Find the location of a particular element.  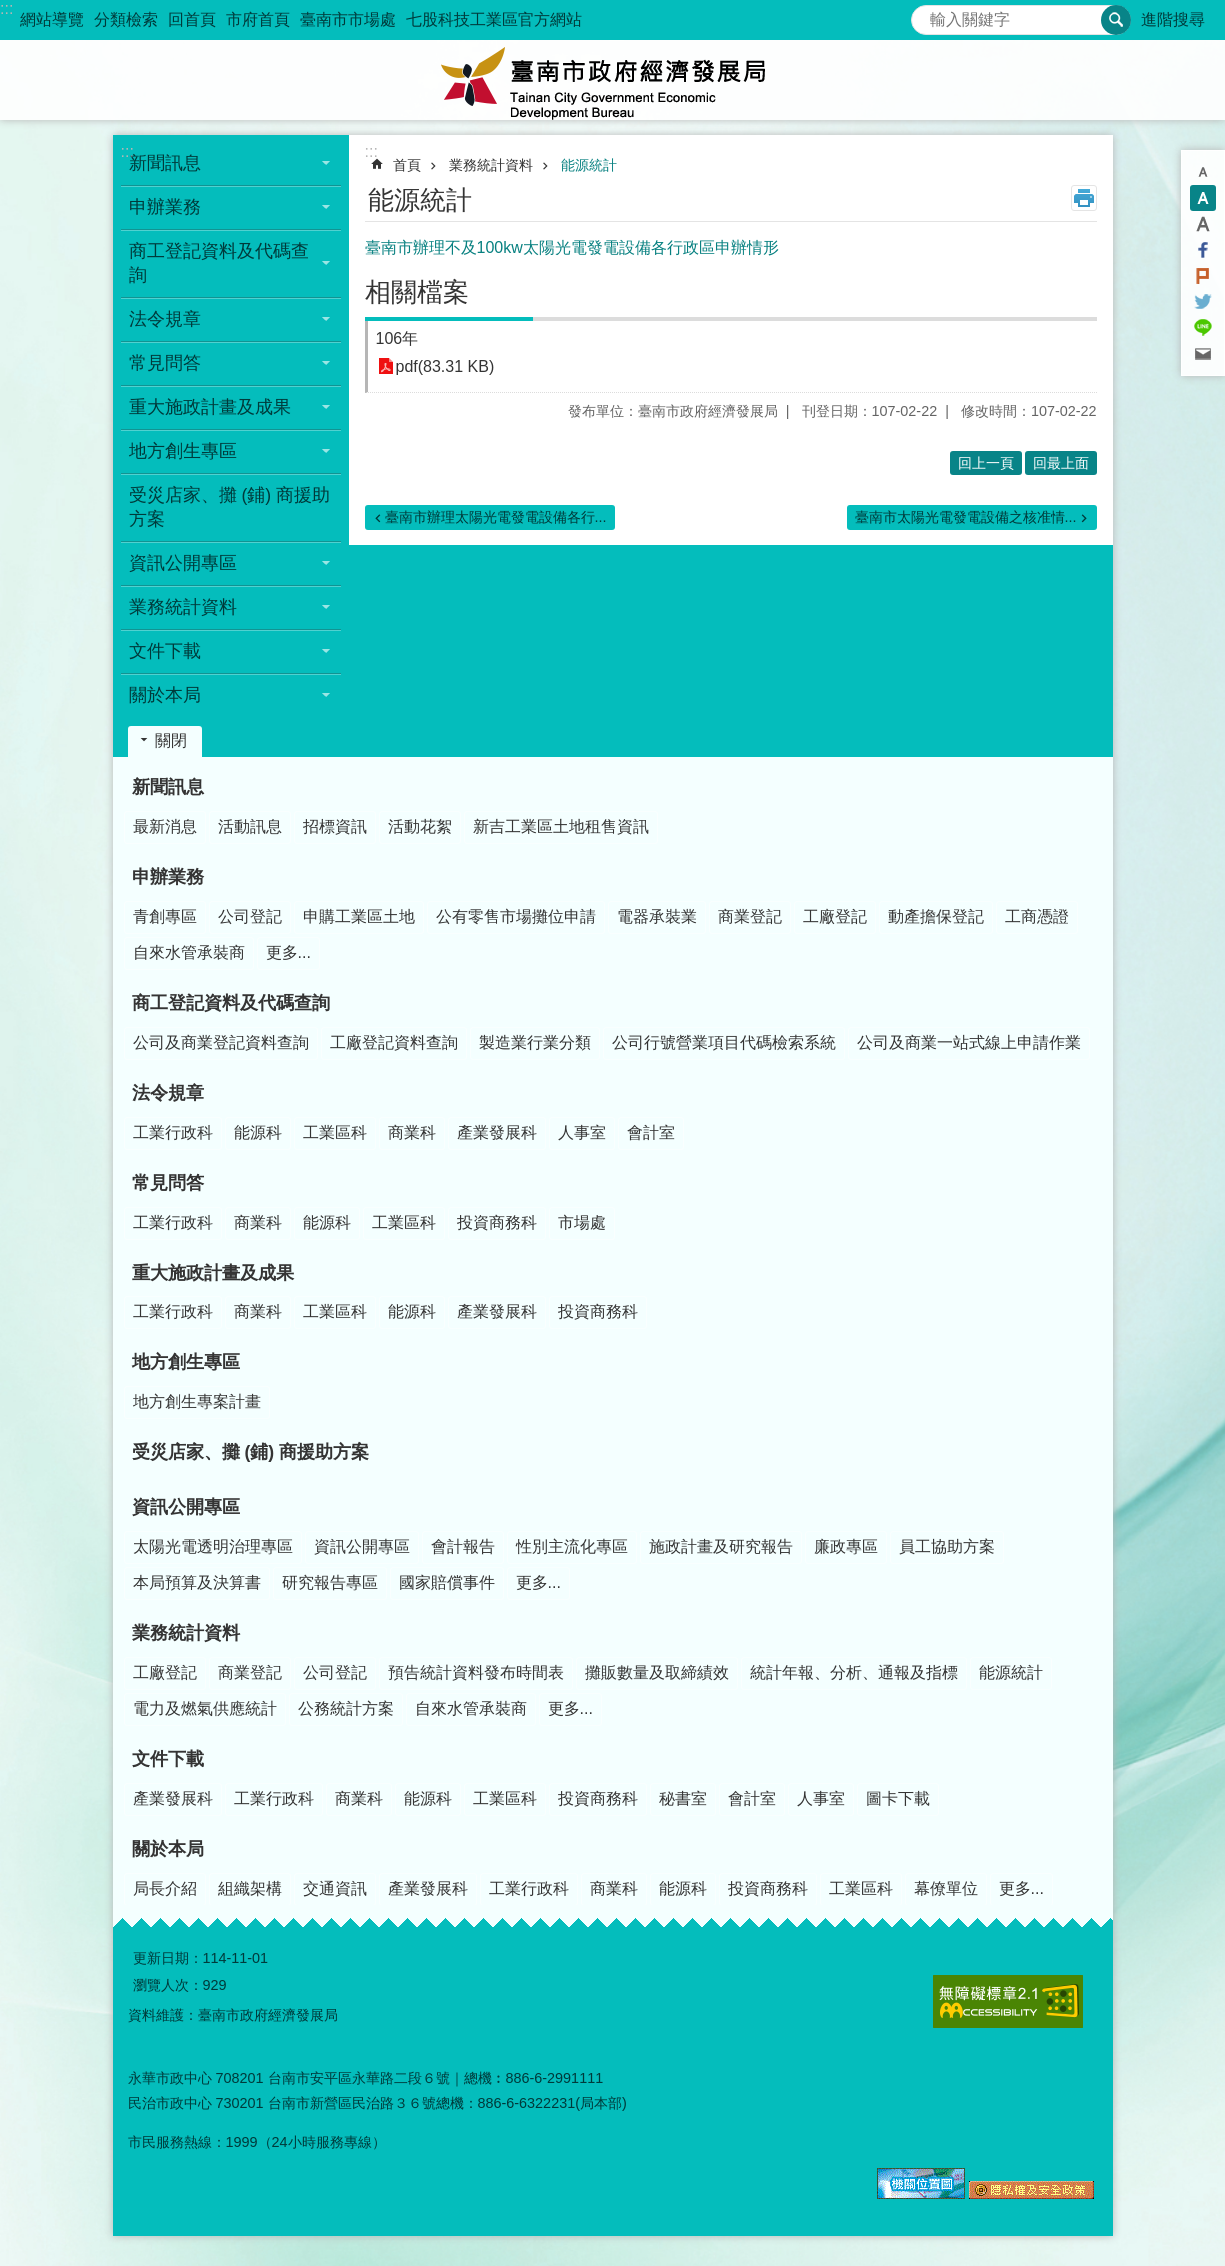

會計室 is located at coordinates (651, 1132).